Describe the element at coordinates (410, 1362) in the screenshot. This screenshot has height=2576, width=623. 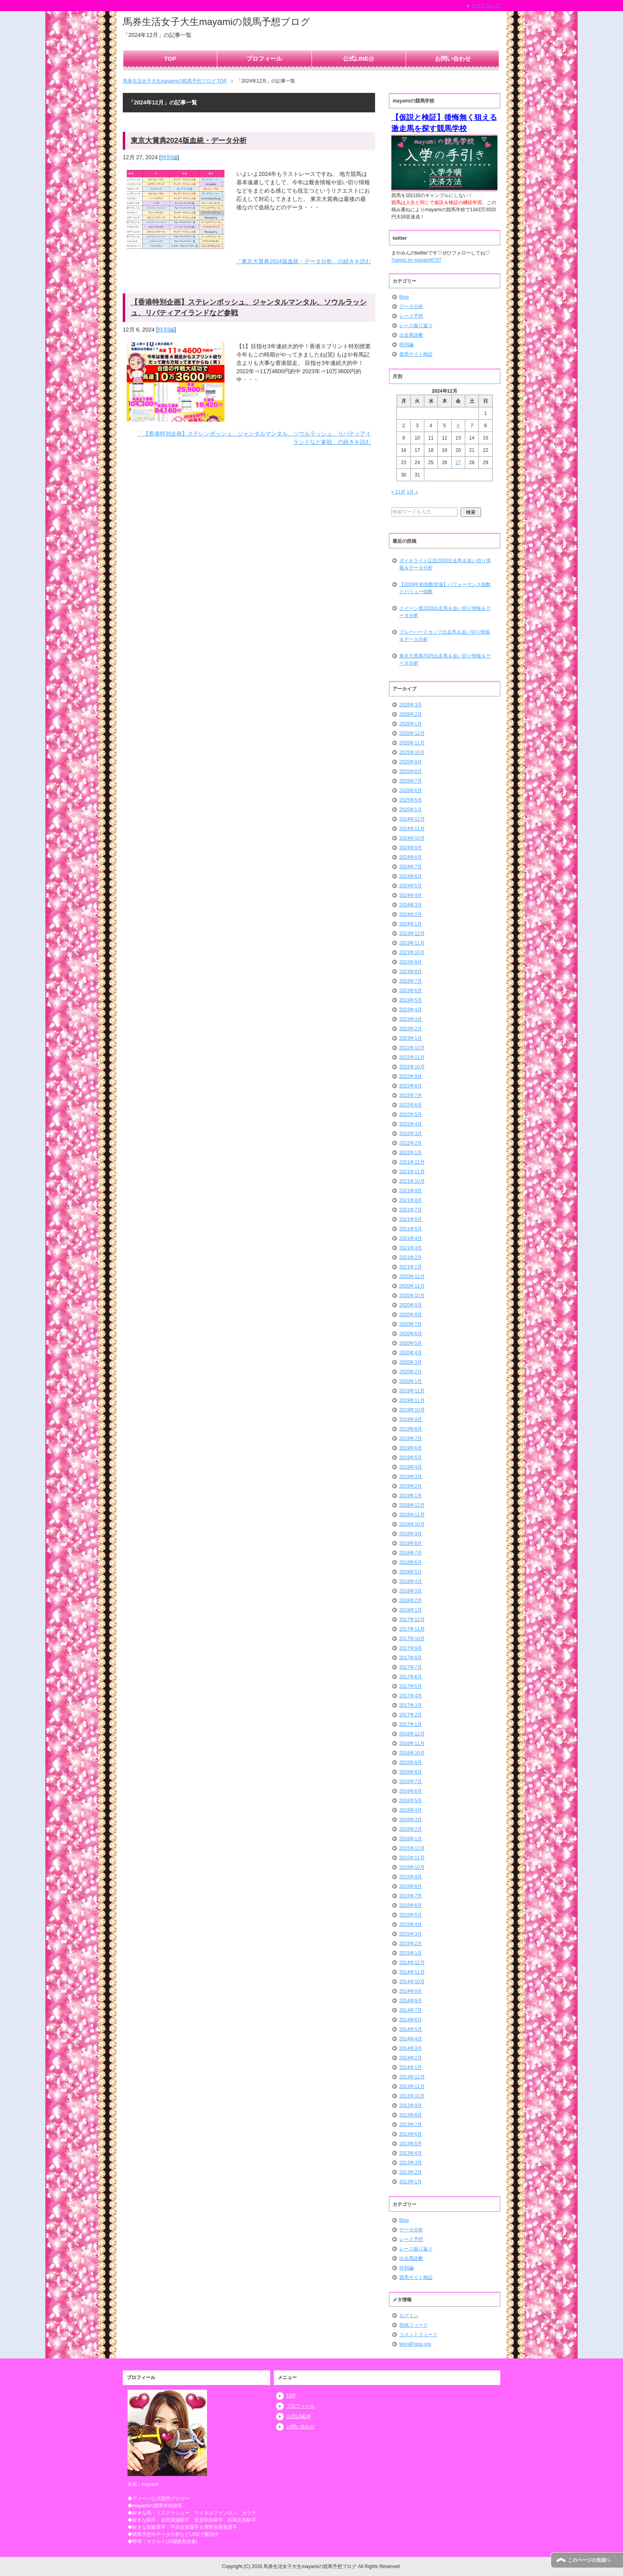
I see `2020年3月` at that location.